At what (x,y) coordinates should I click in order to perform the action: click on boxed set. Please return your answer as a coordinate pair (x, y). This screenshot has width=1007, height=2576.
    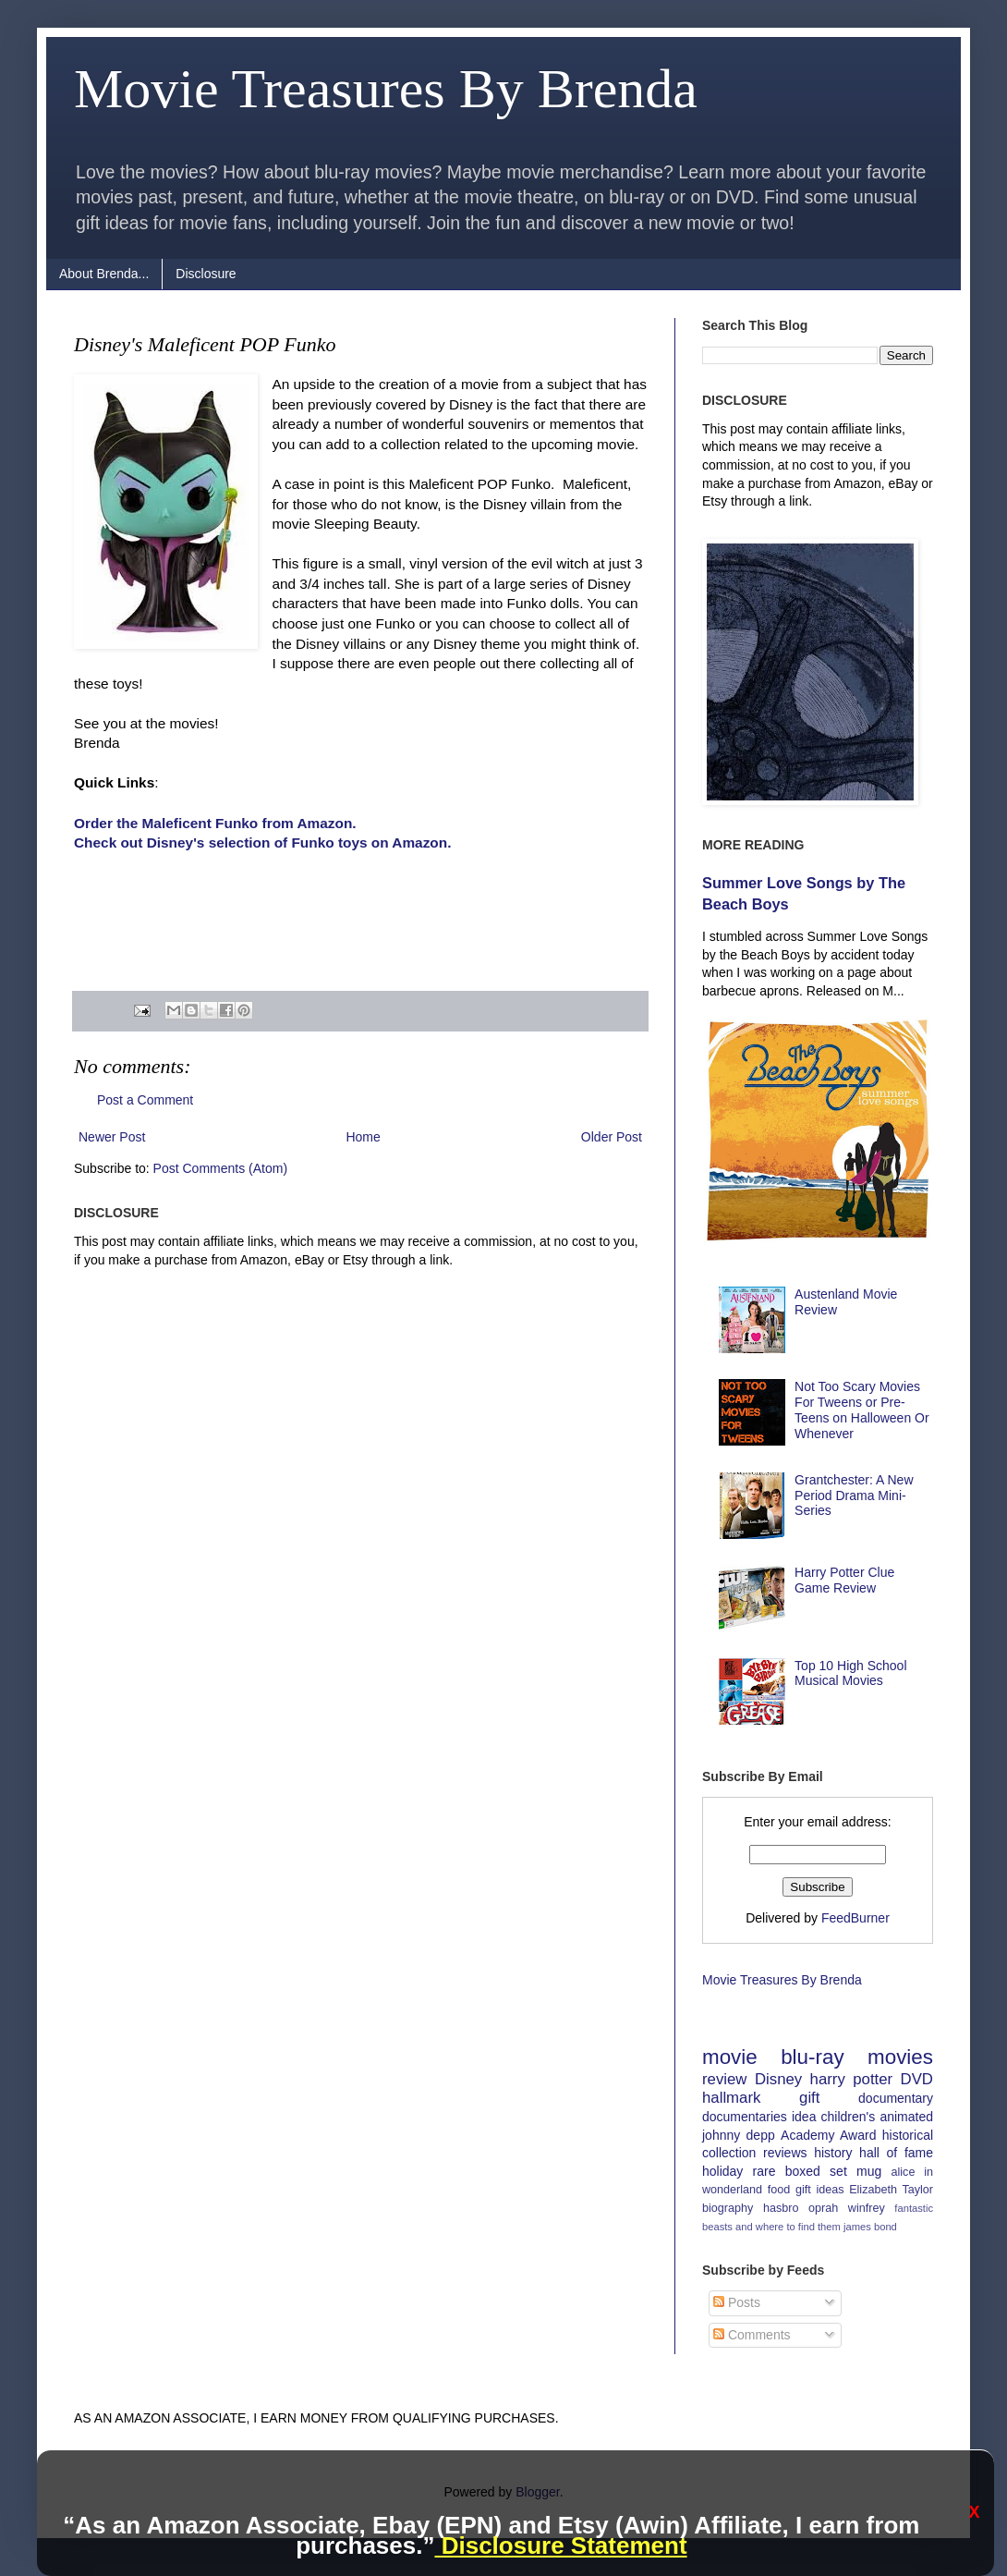
    Looking at the image, I should click on (816, 2171).